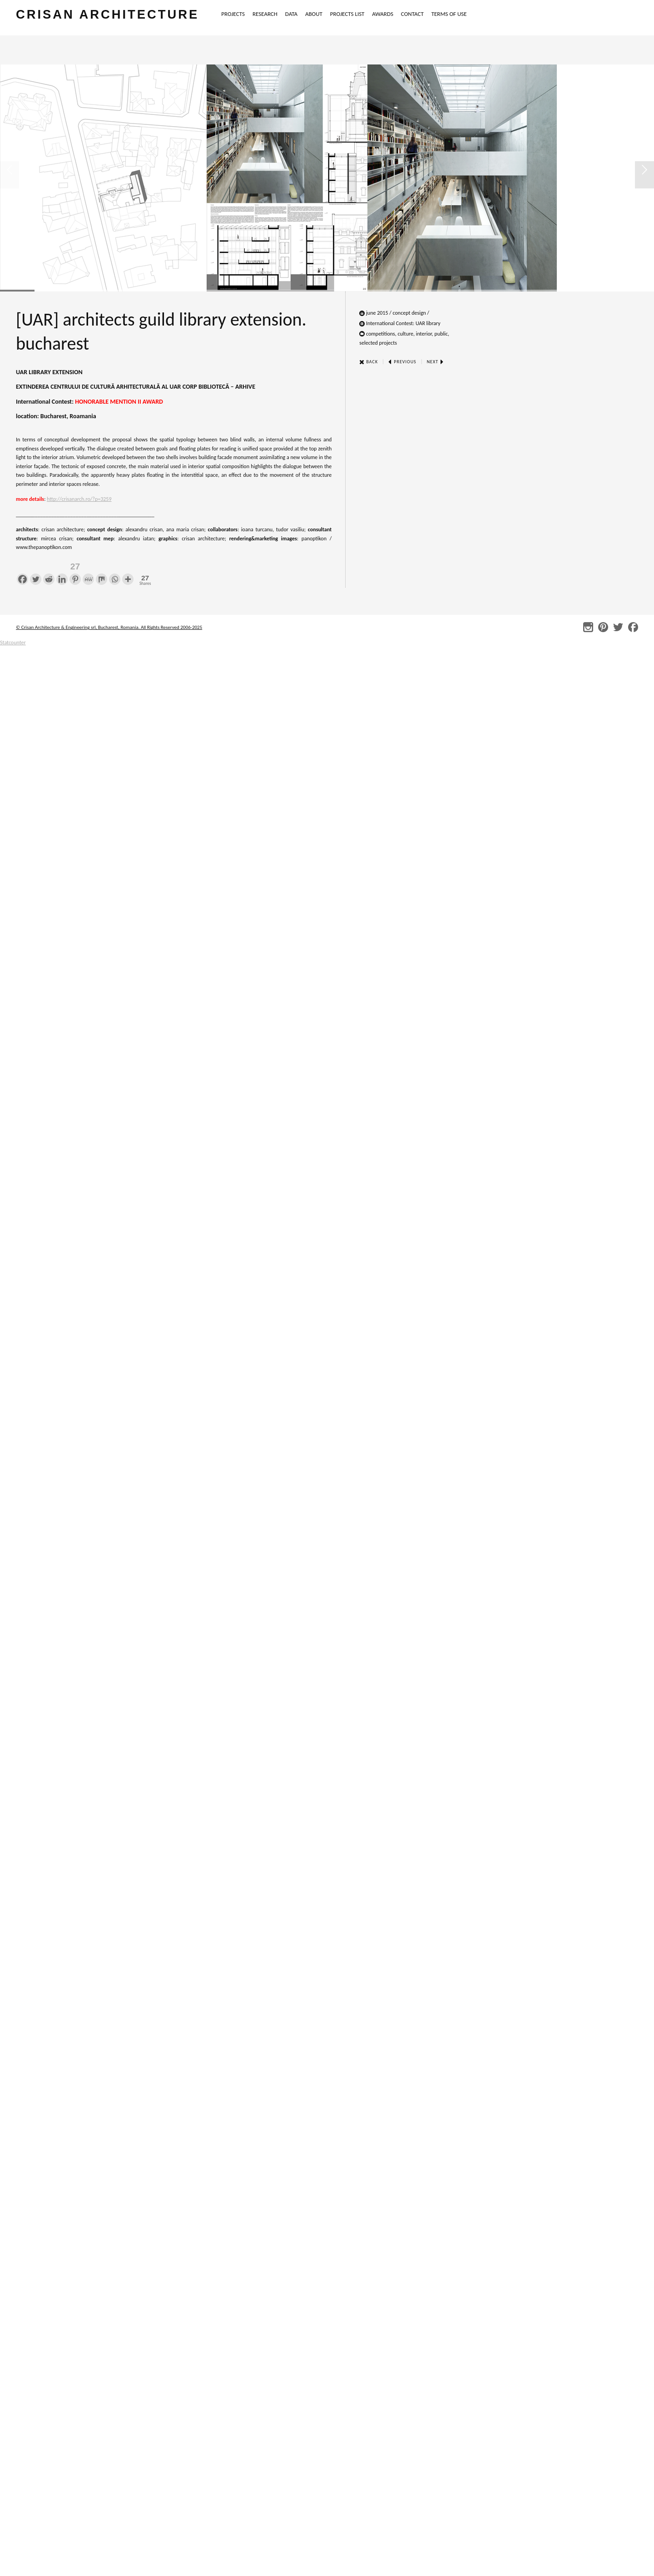  What do you see at coordinates (79, 499) in the screenshot?
I see `http://crisanarch.ro/?p=3259` at bounding box center [79, 499].